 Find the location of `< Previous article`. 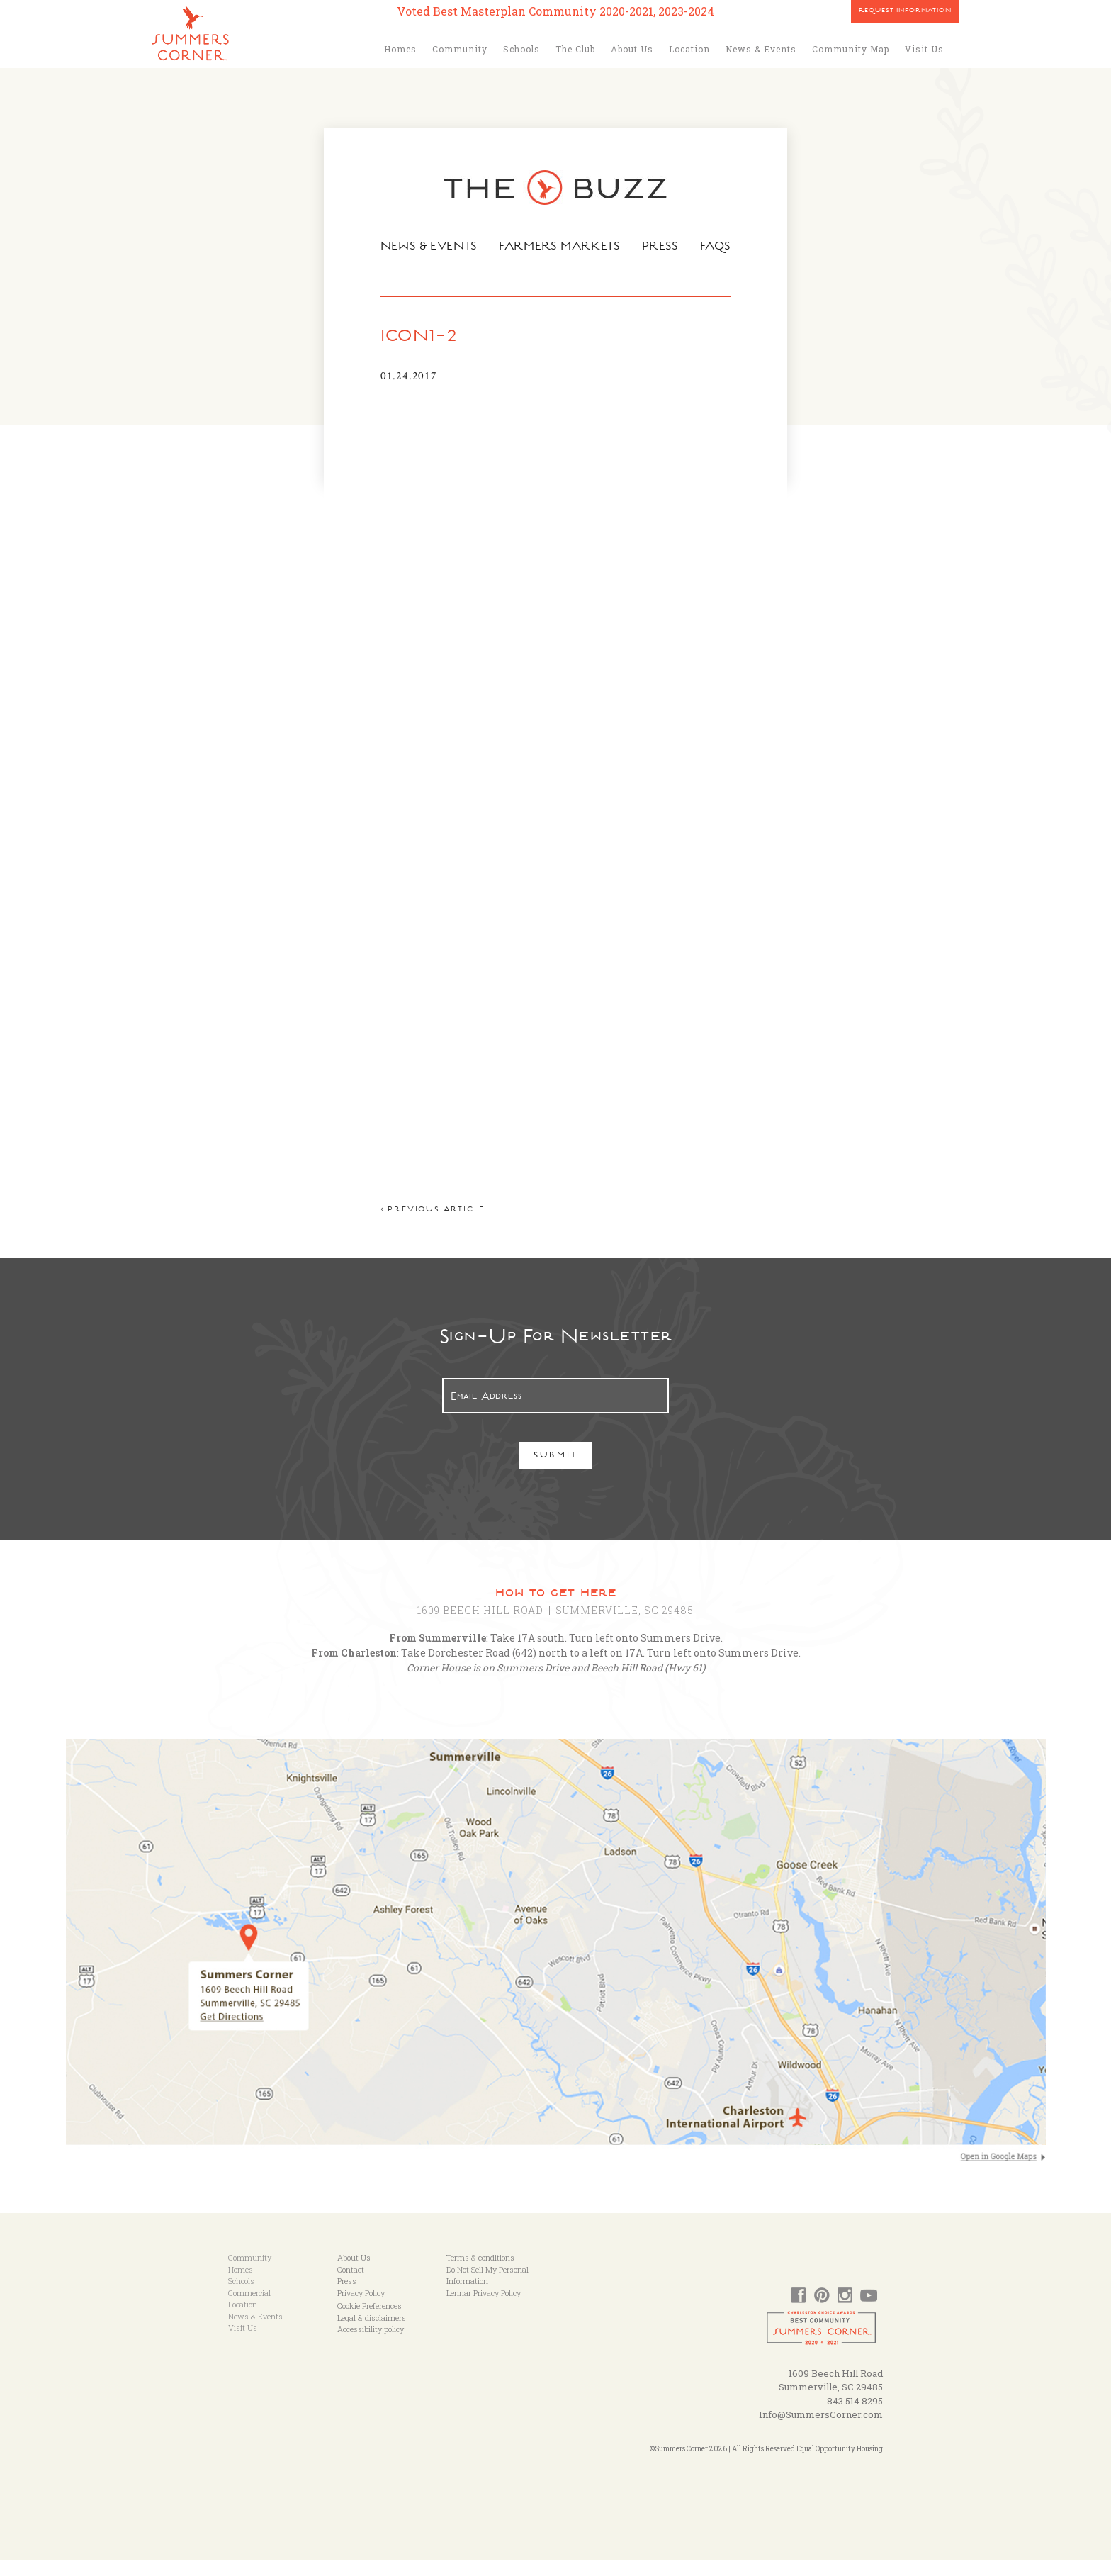

< Previous article is located at coordinates (429, 1226).